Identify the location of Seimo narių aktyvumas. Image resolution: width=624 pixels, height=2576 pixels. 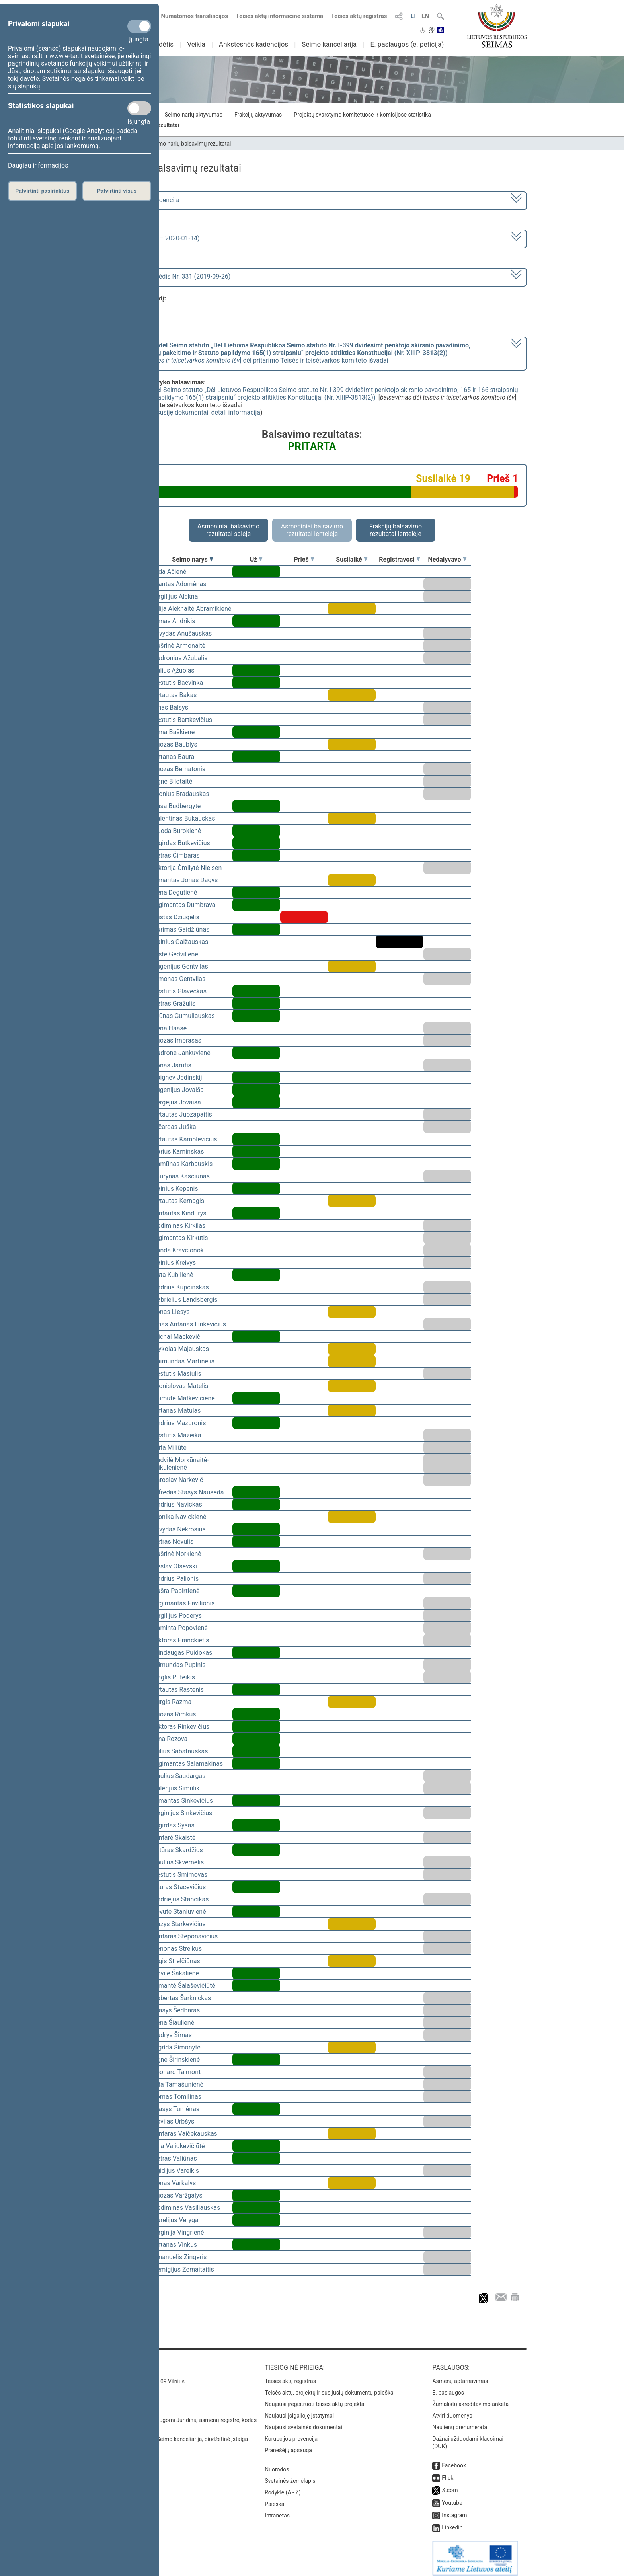
(193, 114).